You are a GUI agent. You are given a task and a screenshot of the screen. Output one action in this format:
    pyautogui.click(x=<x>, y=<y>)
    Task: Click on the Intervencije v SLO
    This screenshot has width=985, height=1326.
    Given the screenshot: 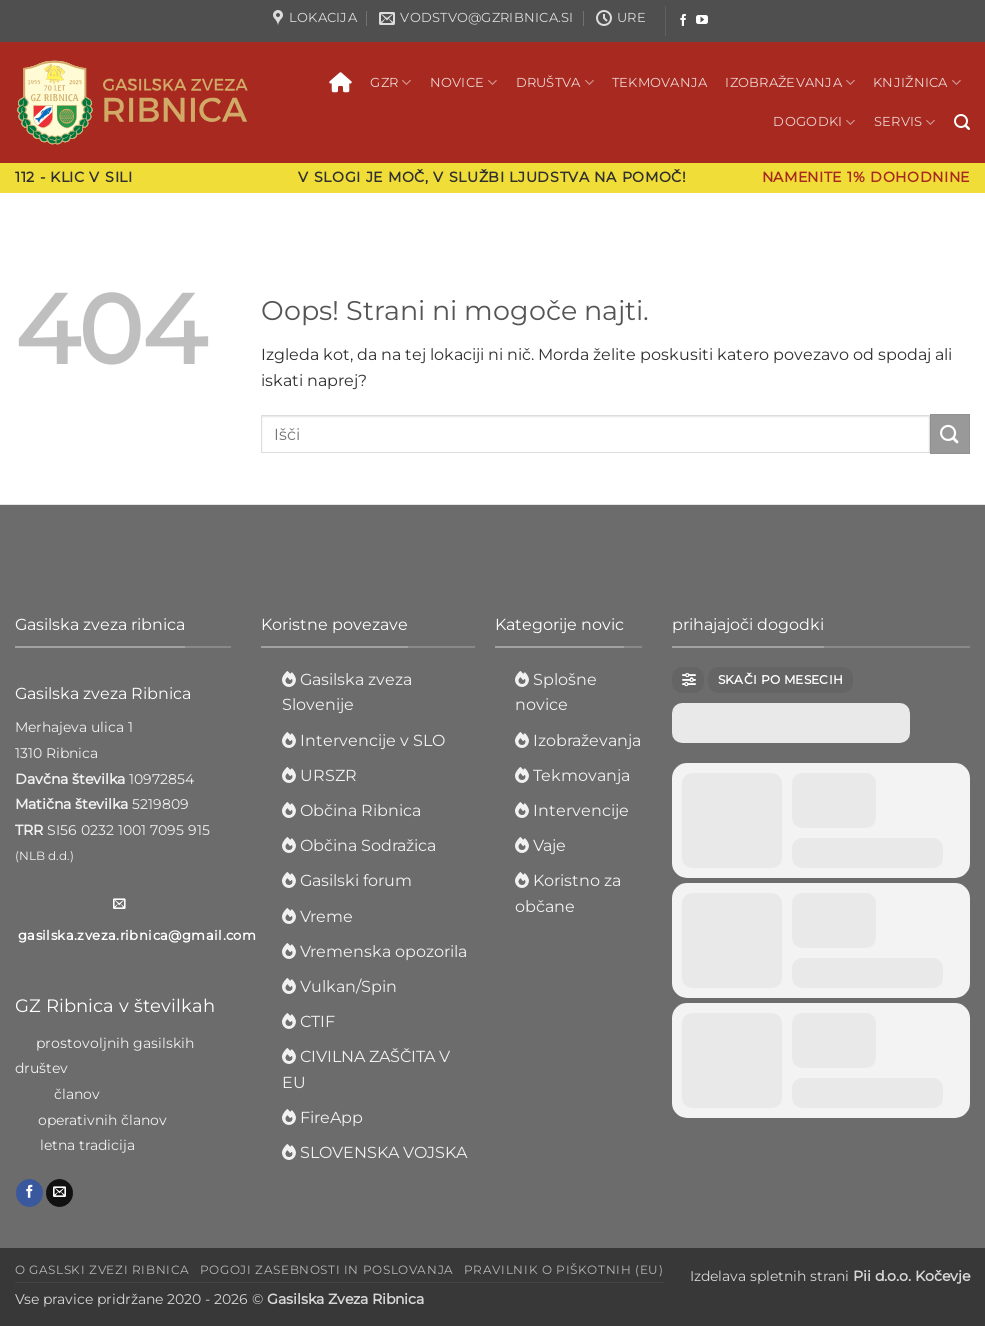 What is the action you would take?
    pyautogui.click(x=372, y=740)
    